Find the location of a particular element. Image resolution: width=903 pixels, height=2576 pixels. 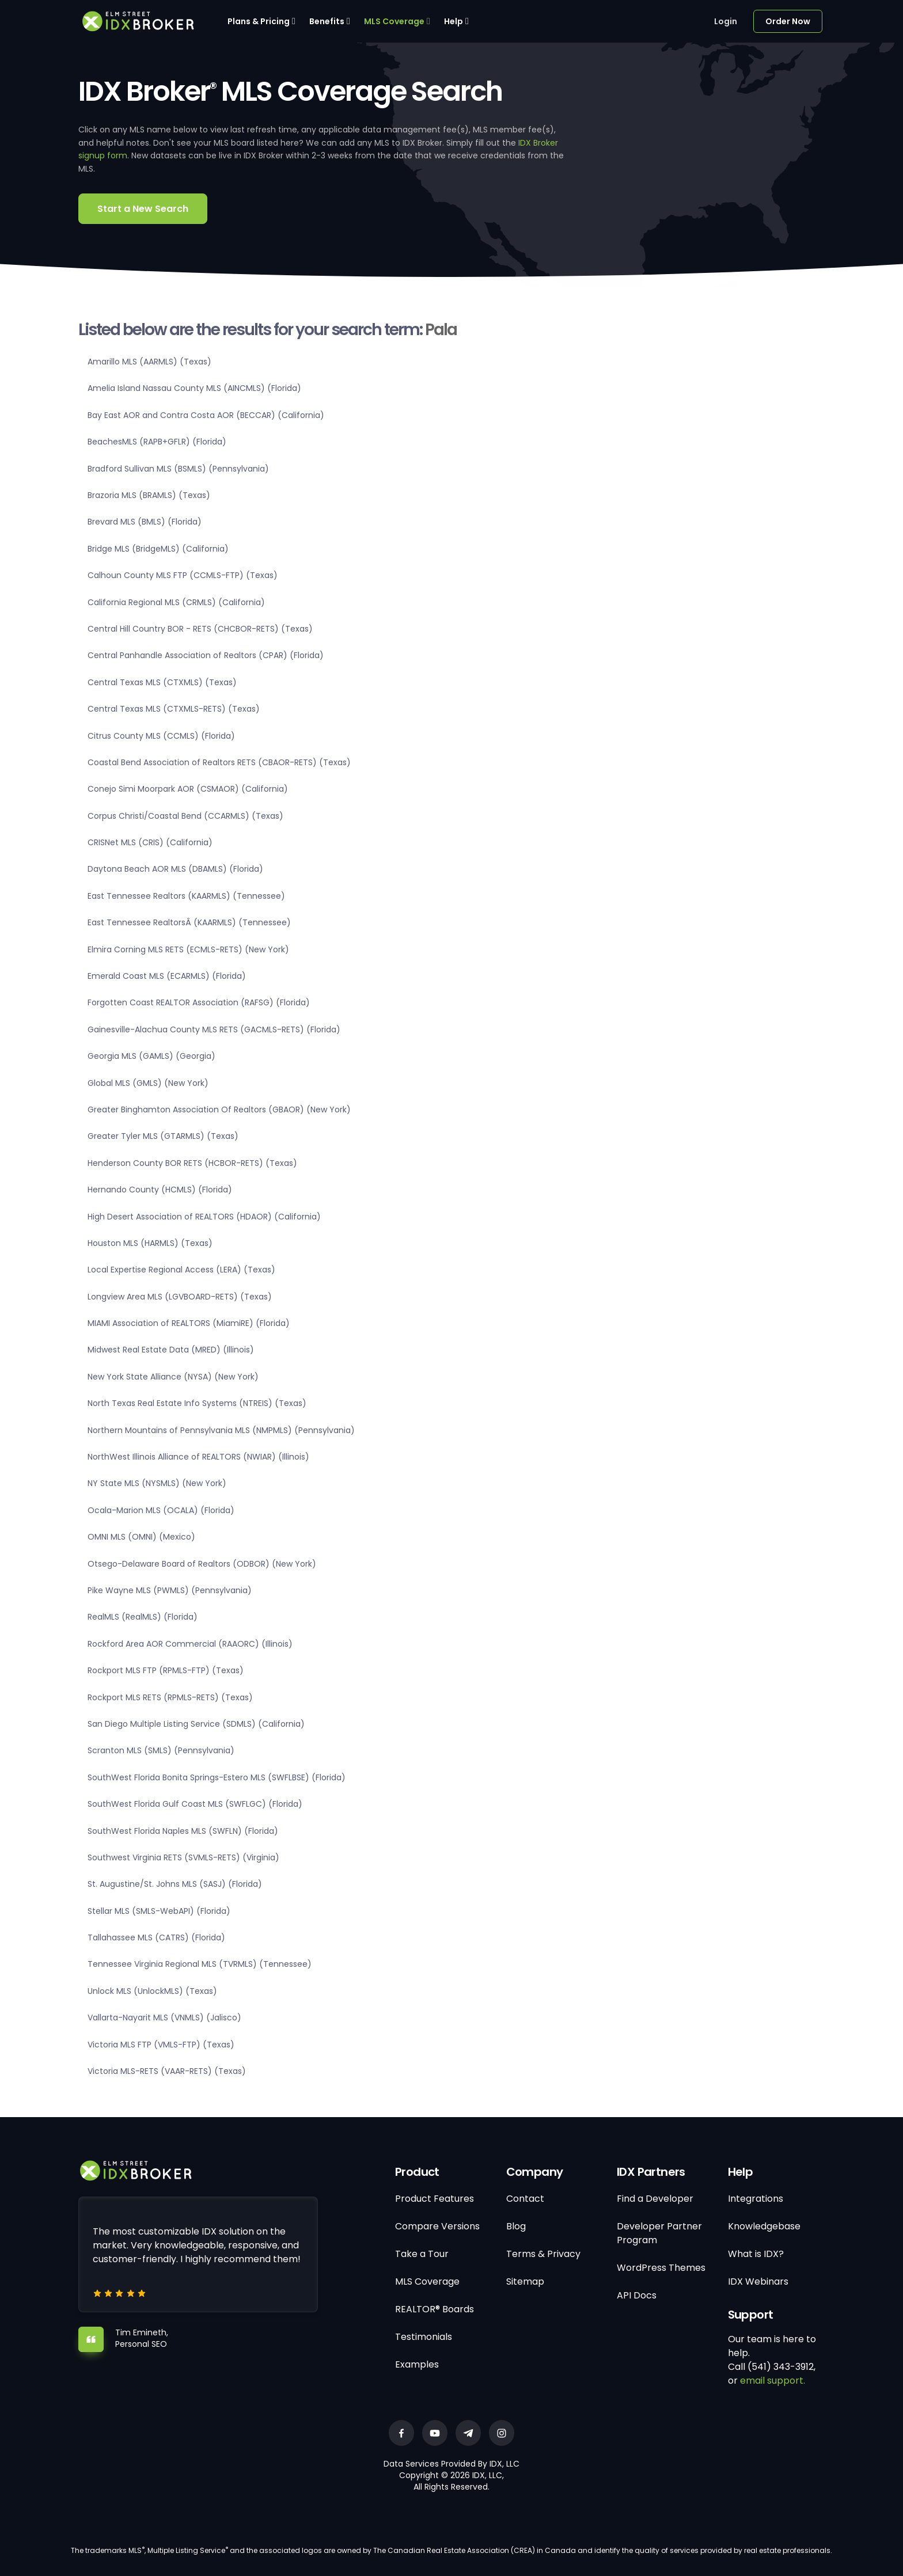

Amelia Island Nassau County MLS (AINCMLS) (Florida) is located at coordinates (194, 388).